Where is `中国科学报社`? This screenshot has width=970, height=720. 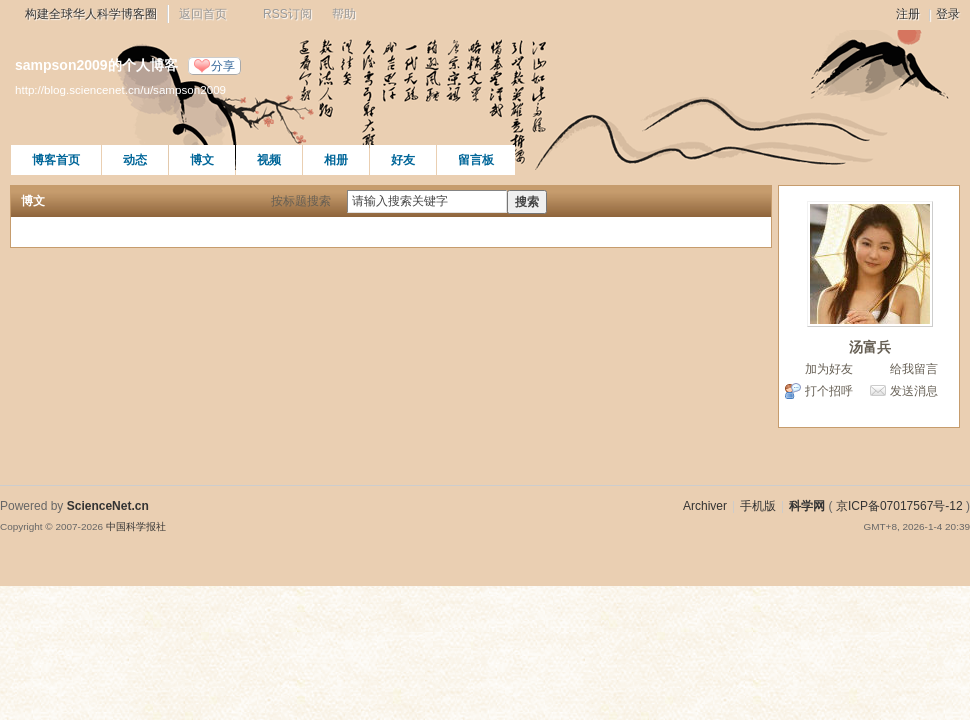
中国科学报社 is located at coordinates (136, 526).